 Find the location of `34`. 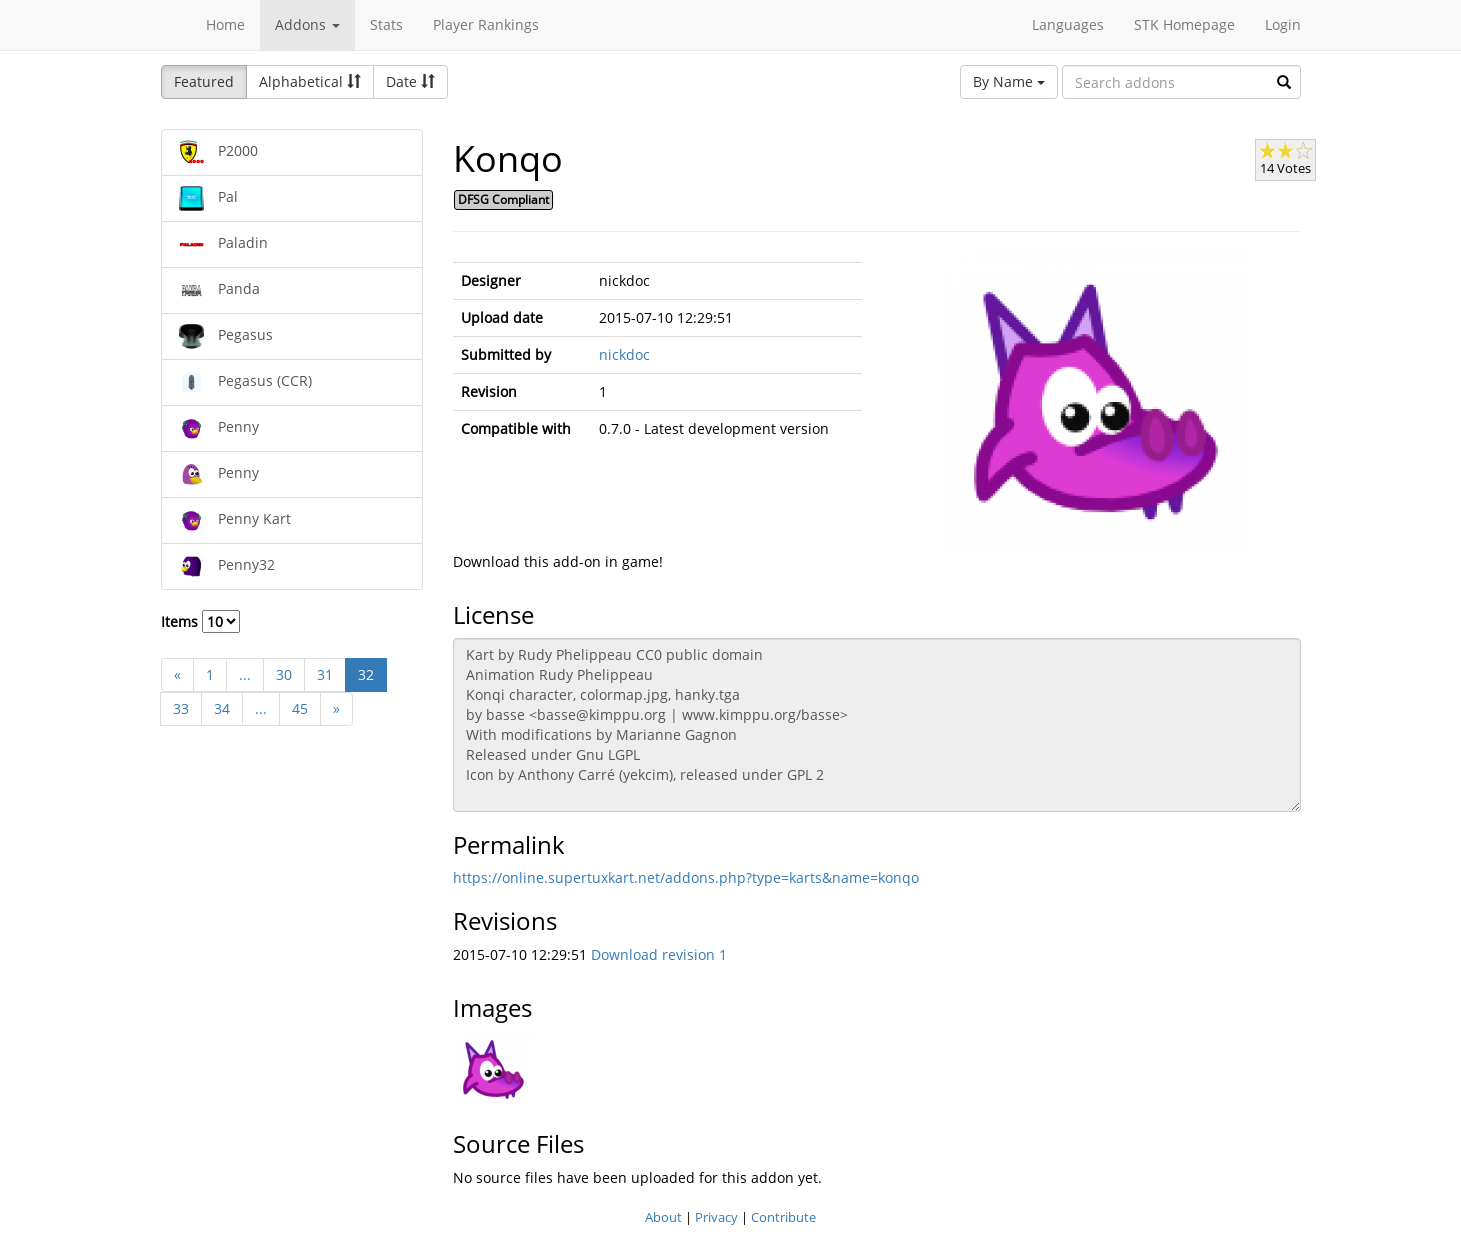

34 is located at coordinates (222, 708).